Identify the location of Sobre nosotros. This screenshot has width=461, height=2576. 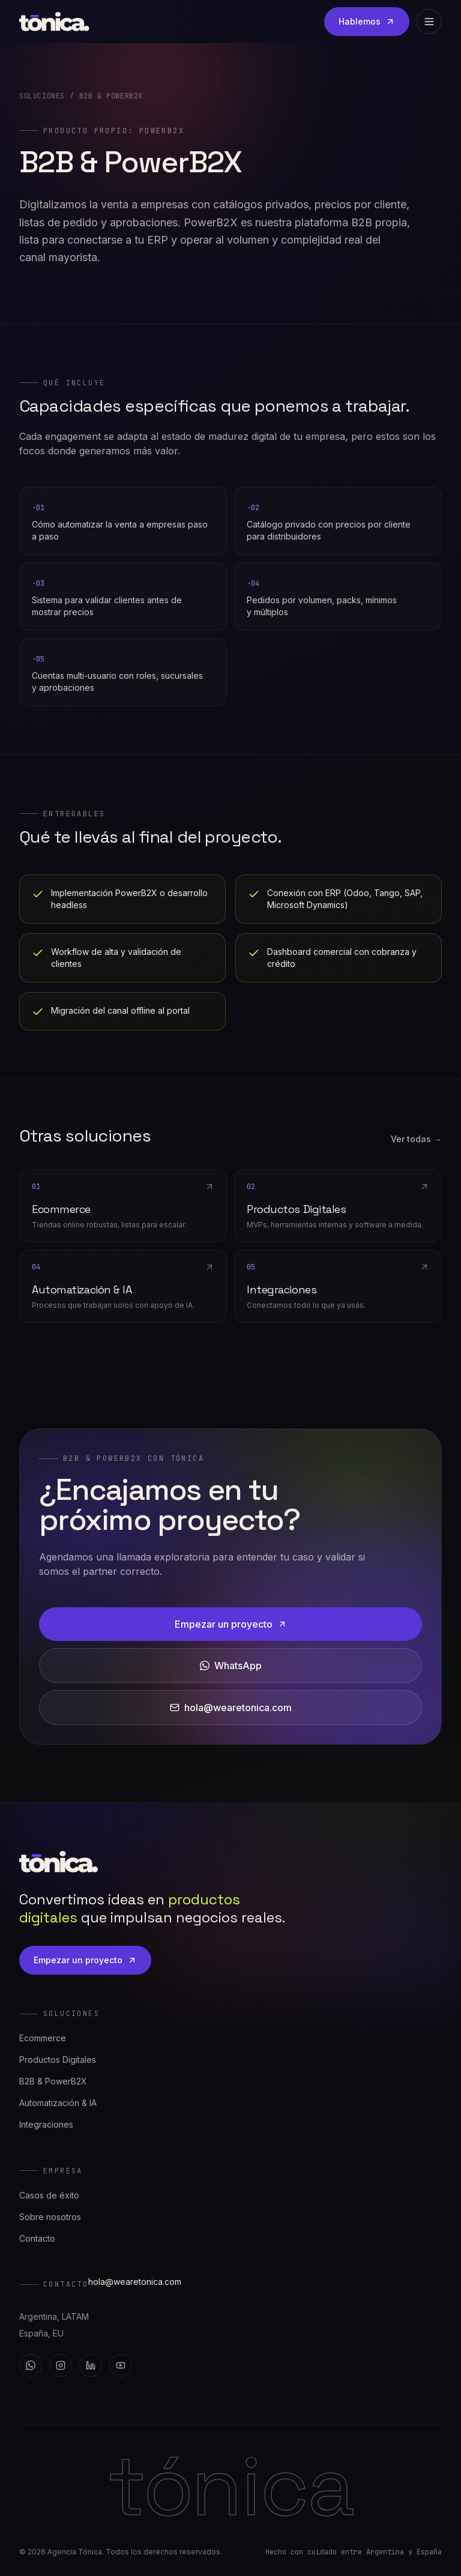
(50, 2217).